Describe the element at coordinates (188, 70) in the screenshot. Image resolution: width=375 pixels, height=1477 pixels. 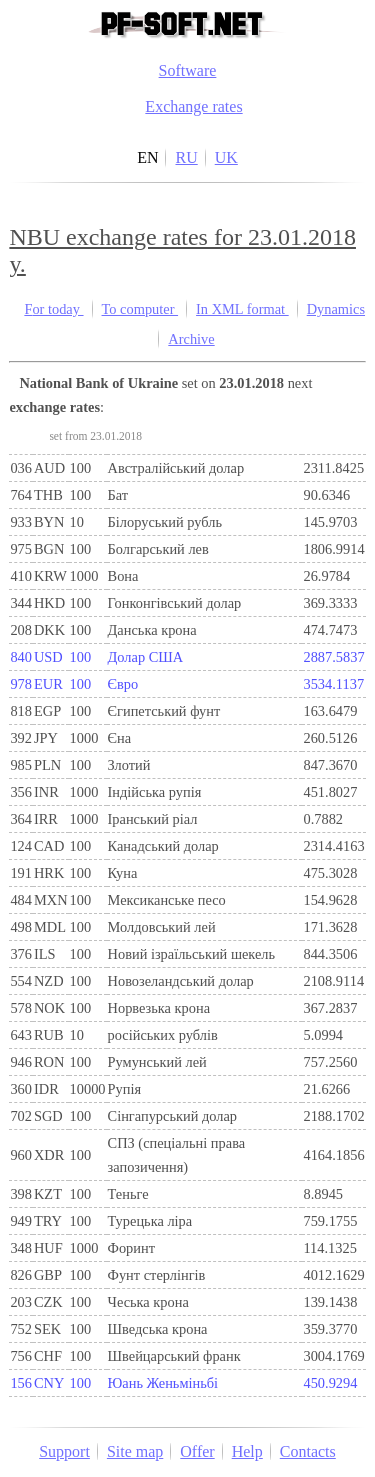
I see `Software` at that location.